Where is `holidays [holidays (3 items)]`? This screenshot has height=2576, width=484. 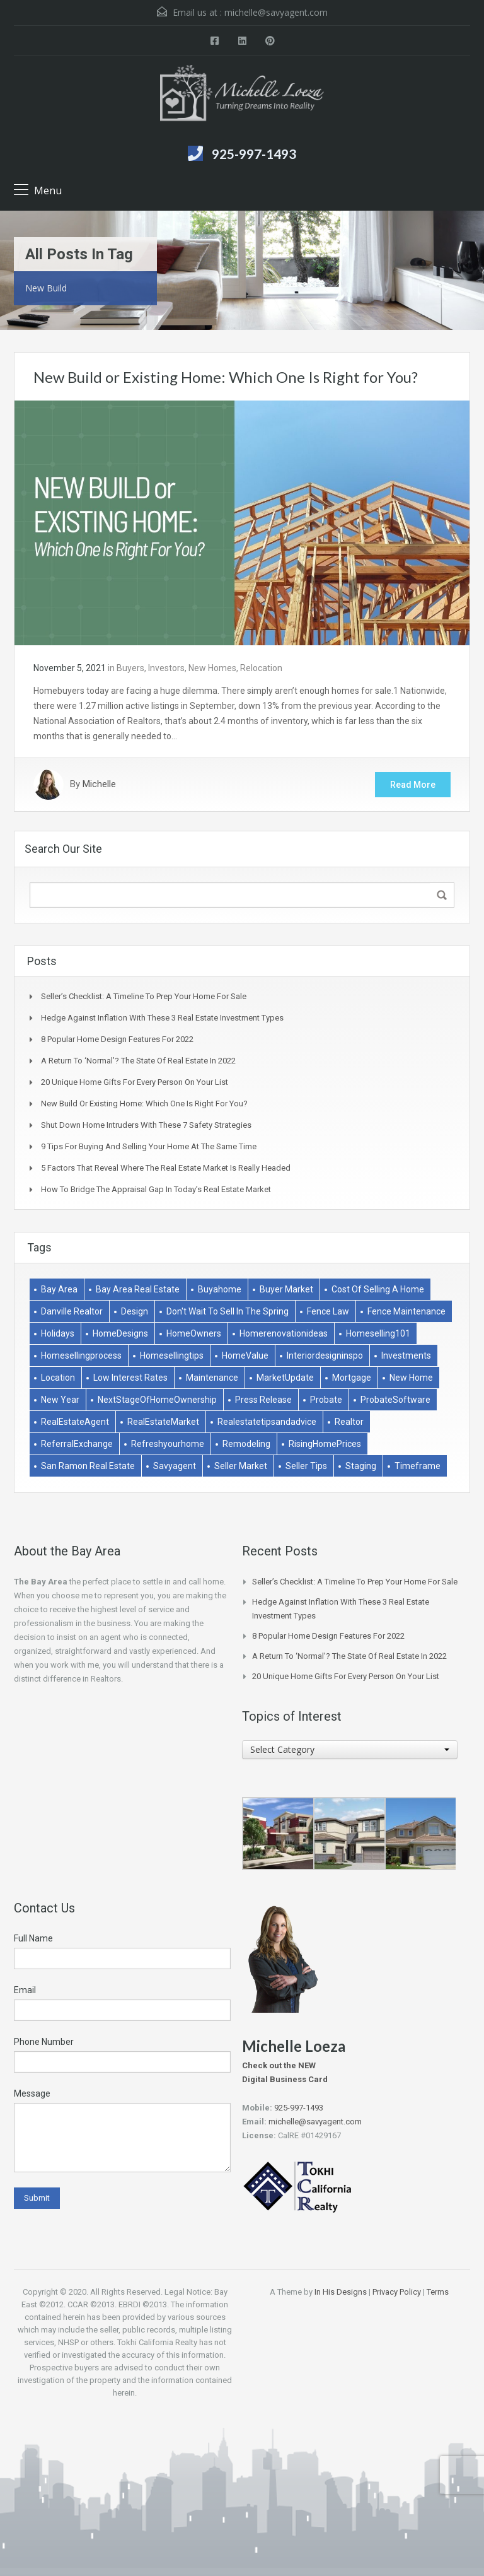 holidays [holidays (3 items)] is located at coordinates (57, 1333).